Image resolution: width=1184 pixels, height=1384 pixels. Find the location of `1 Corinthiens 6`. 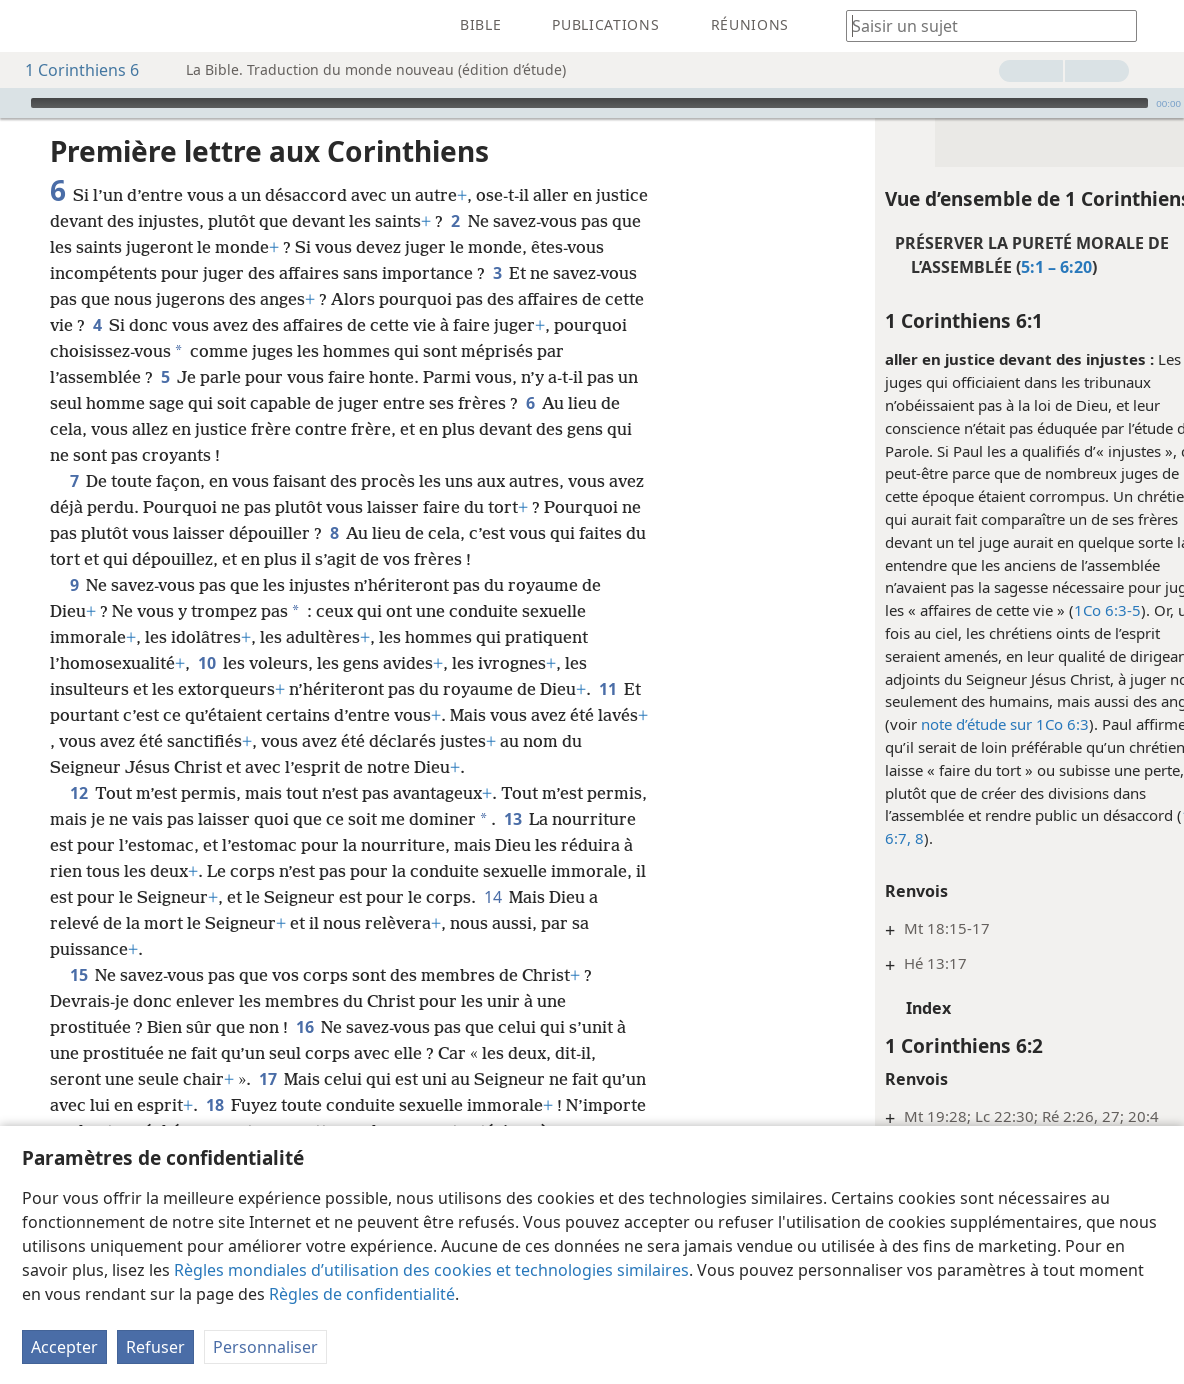

1 Corinthiens 6 is located at coordinates (72, 70).